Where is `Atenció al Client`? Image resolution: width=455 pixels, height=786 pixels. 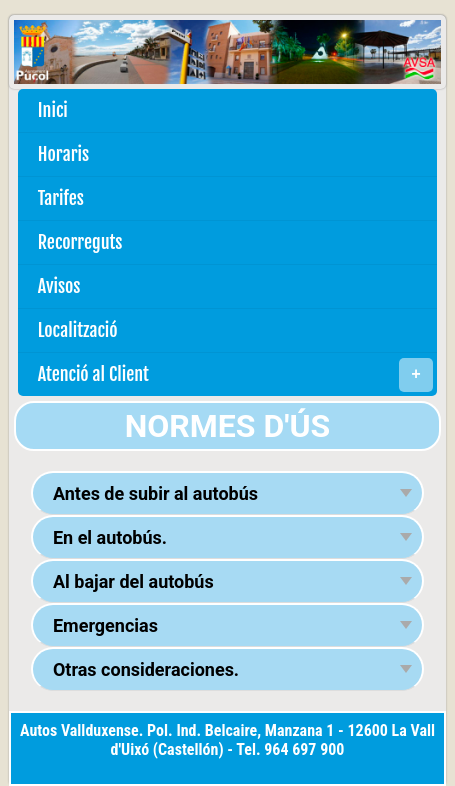
Atenció al Client is located at coordinates (235, 375).